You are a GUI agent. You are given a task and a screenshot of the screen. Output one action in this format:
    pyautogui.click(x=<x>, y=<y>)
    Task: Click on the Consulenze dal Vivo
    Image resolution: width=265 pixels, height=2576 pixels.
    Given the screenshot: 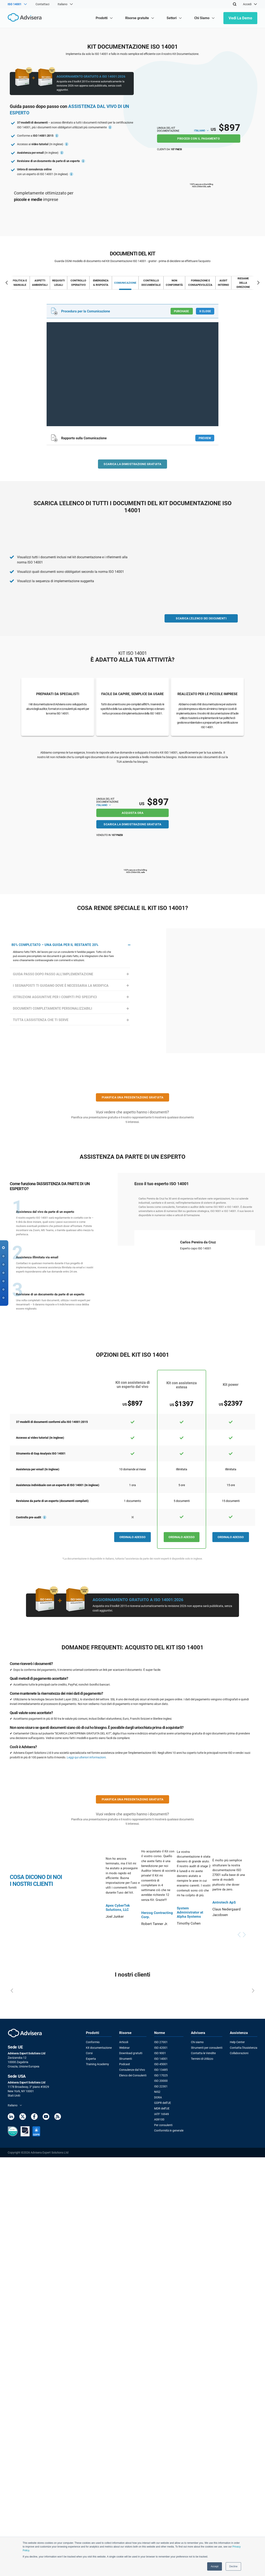 What is the action you would take?
    pyautogui.click(x=132, y=2069)
    